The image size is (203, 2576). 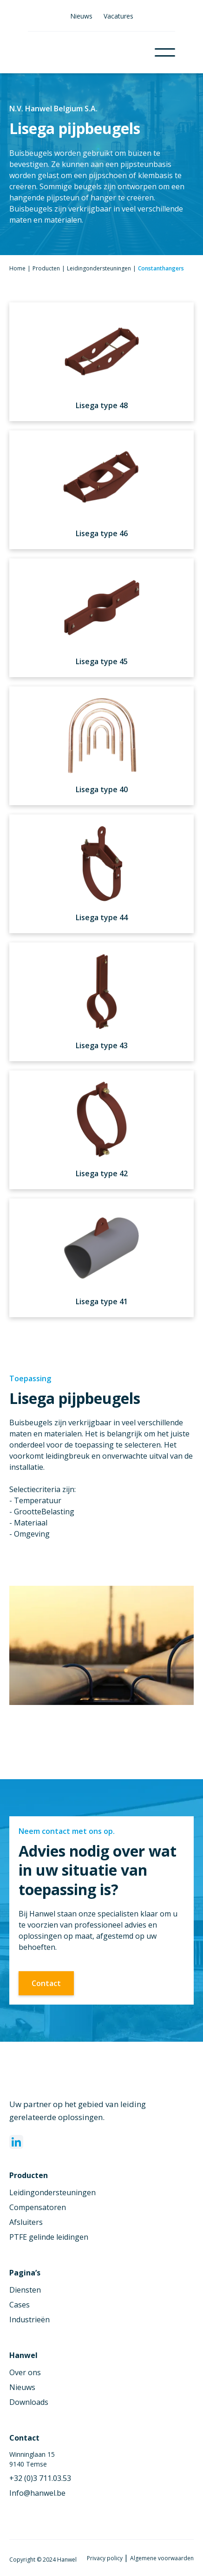 What do you see at coordinates (99, 268) in the screenshot?
I see `Leidingondersteuningen` at bounding box center [99, 268].